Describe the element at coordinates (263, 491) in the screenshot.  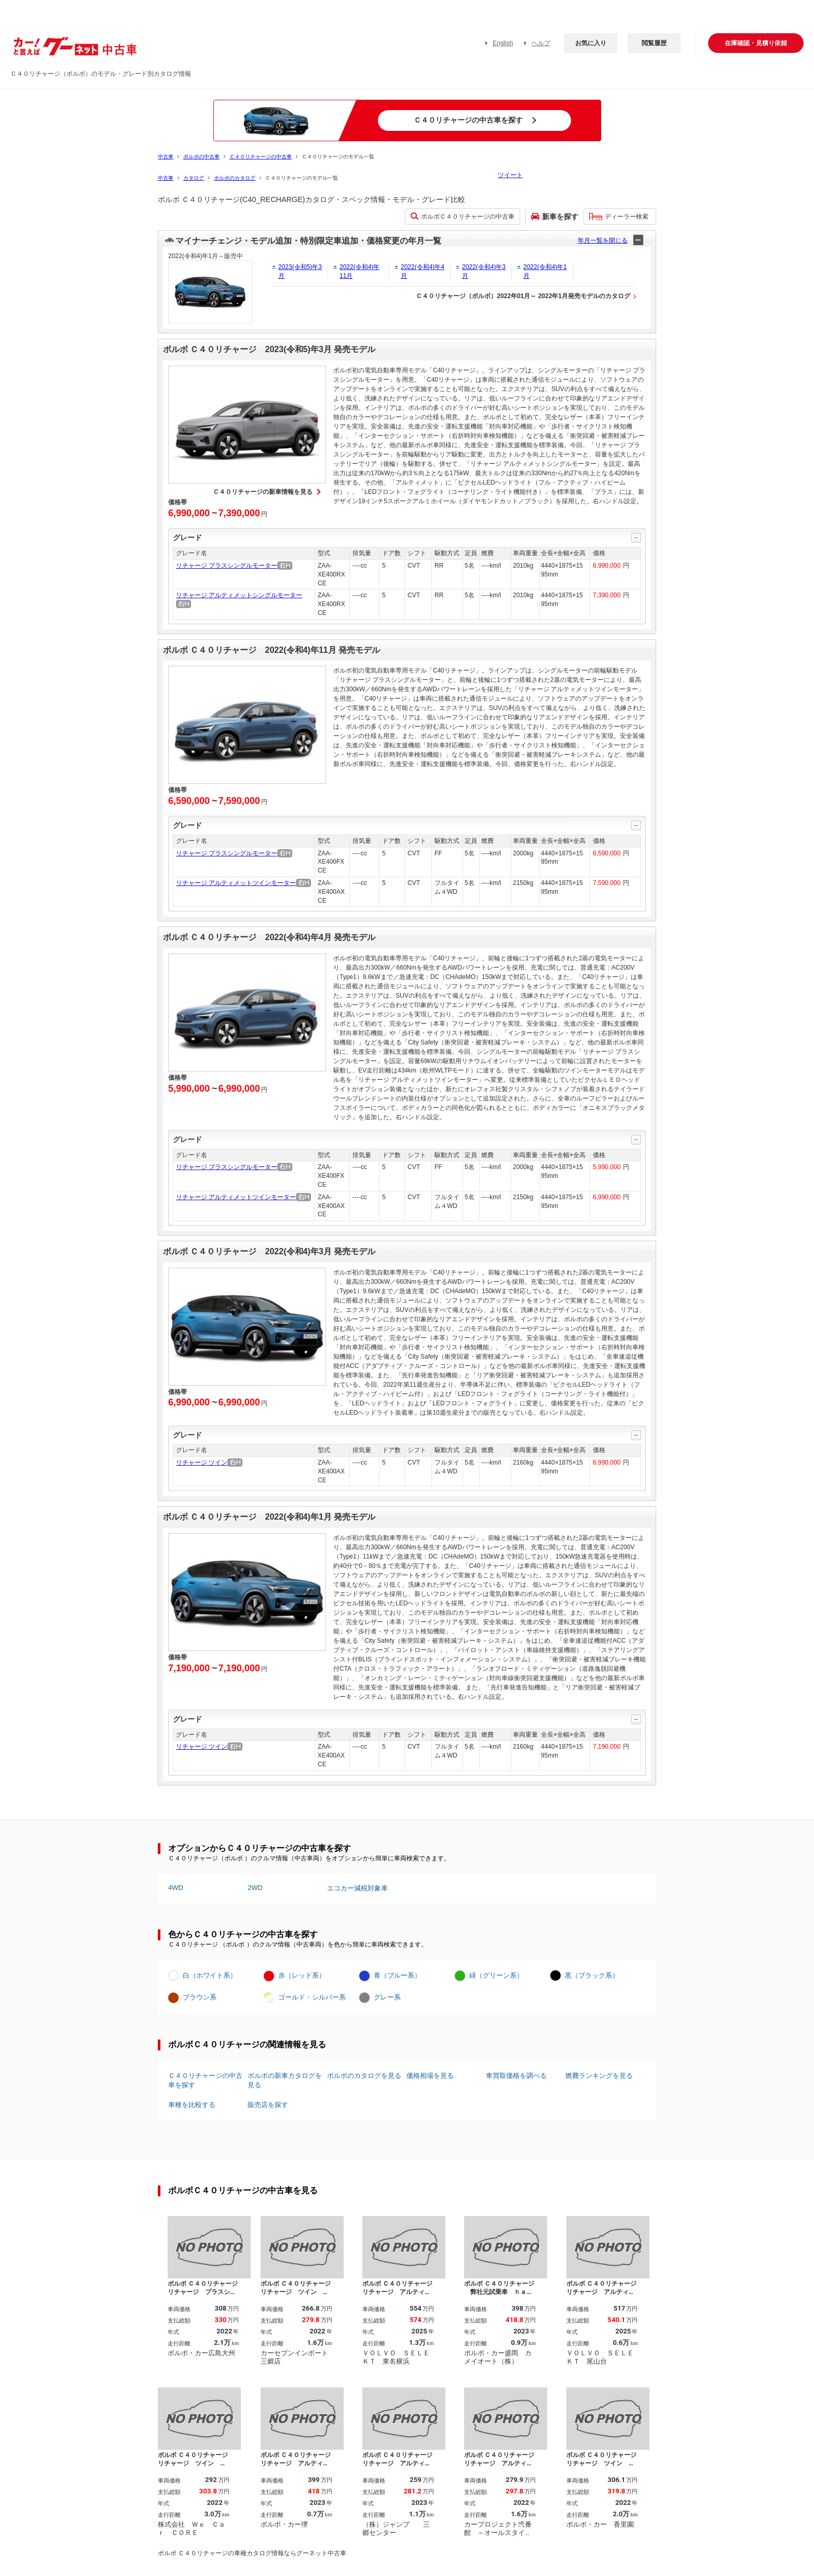
I see `Ｃ４０リチャージの新車情報を見る` at that location.